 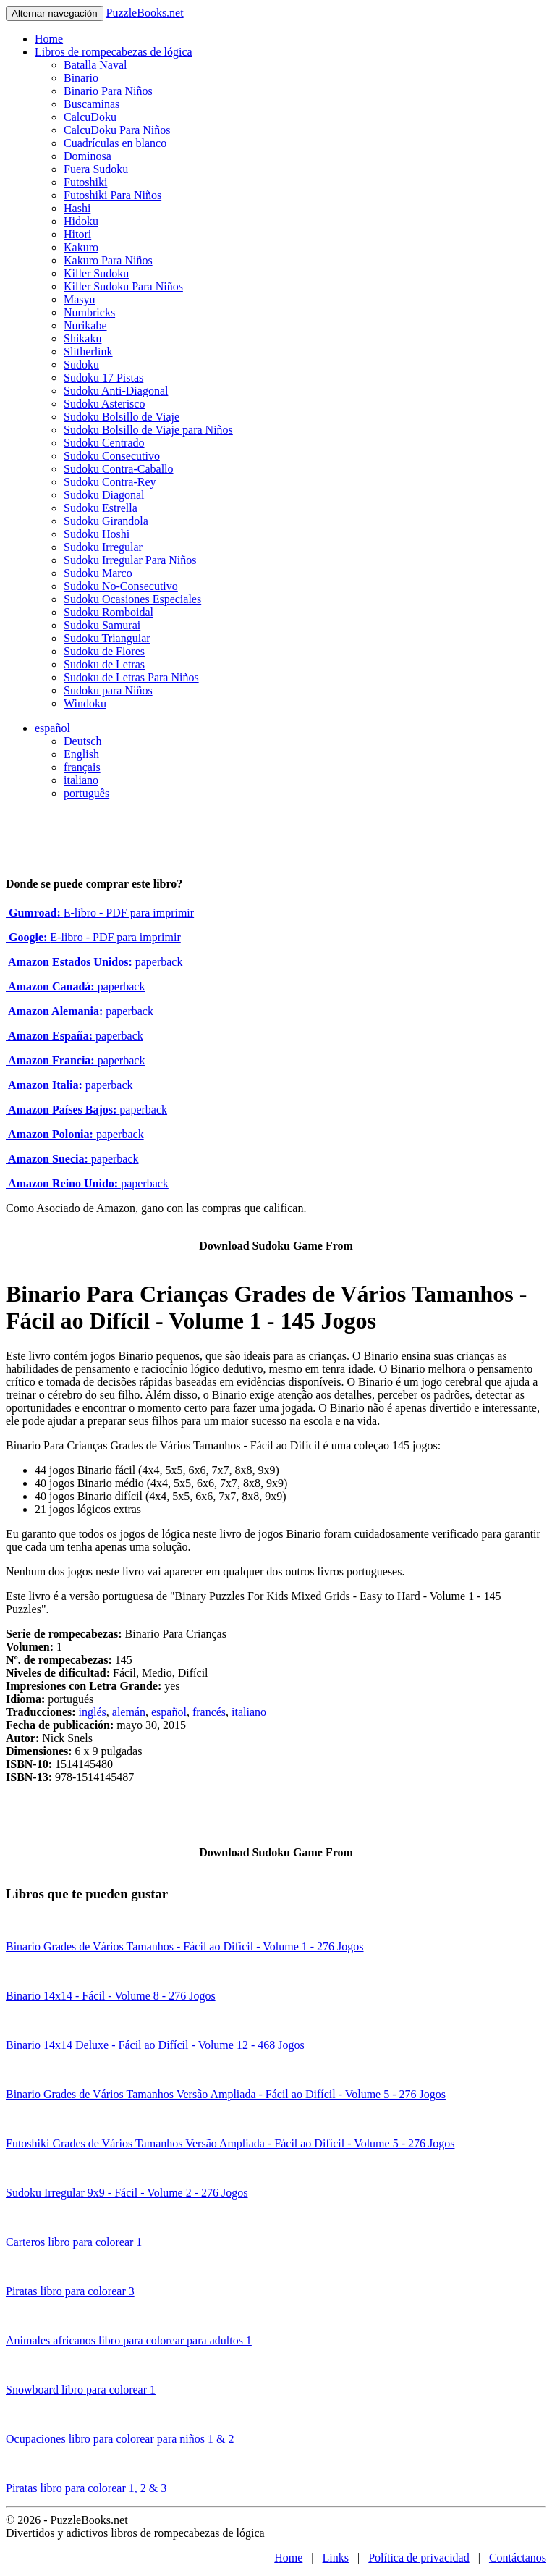 I want to click on Nurikabe, so click(x=85, y=325).